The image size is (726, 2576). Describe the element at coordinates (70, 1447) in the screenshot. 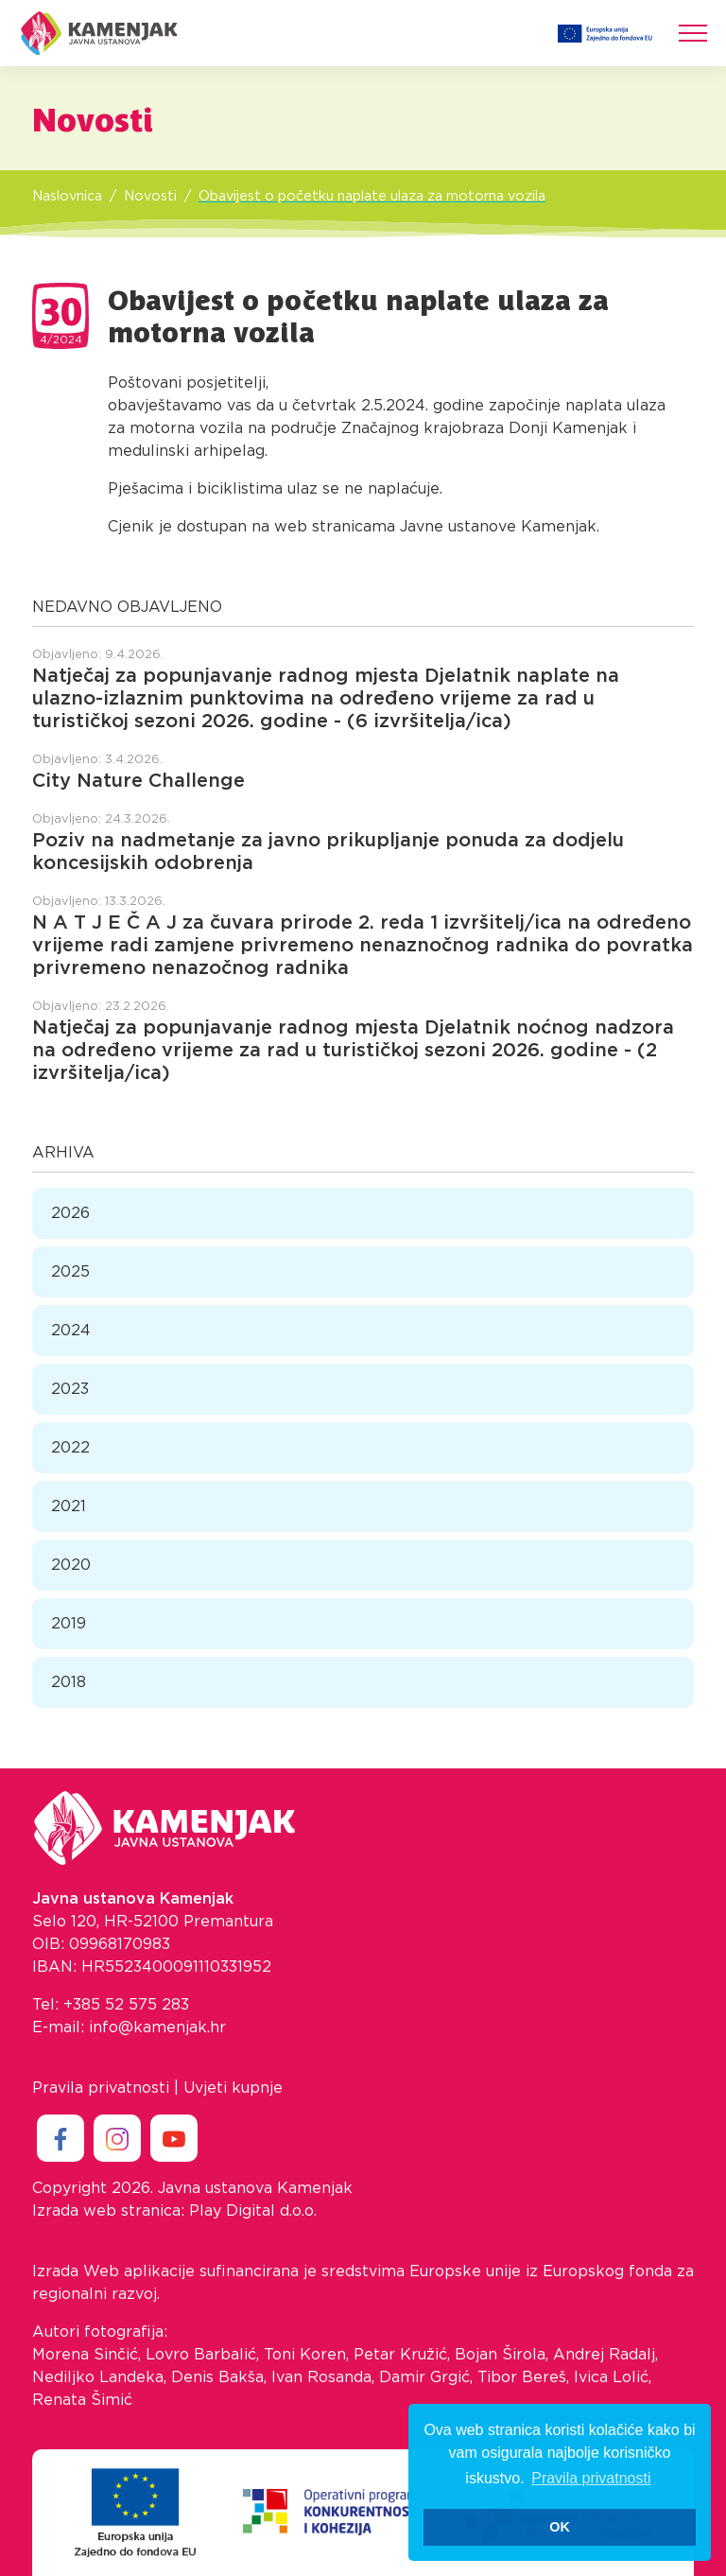

I see `2022` at that location.